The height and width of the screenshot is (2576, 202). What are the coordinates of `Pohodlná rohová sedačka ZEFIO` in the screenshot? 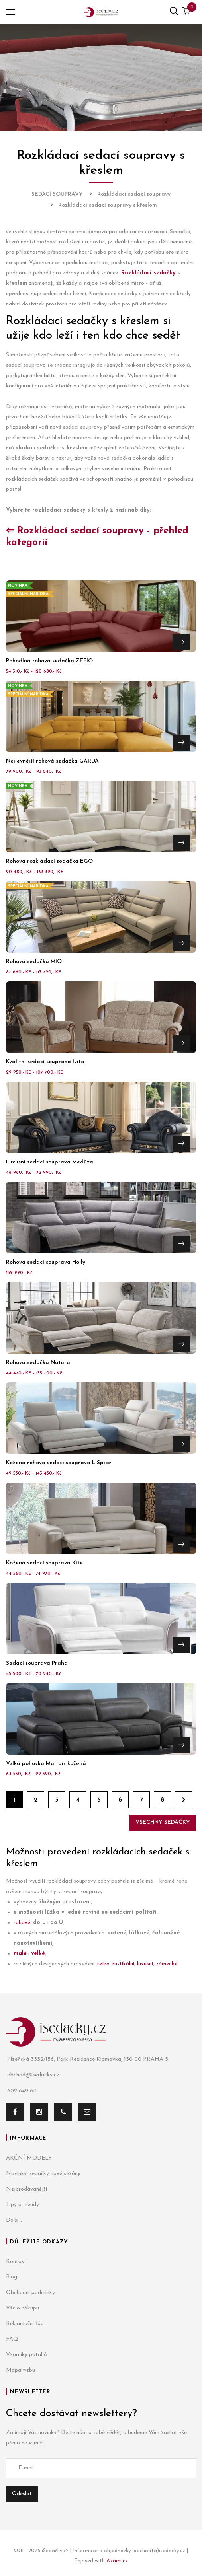 It's located at (49, 661).